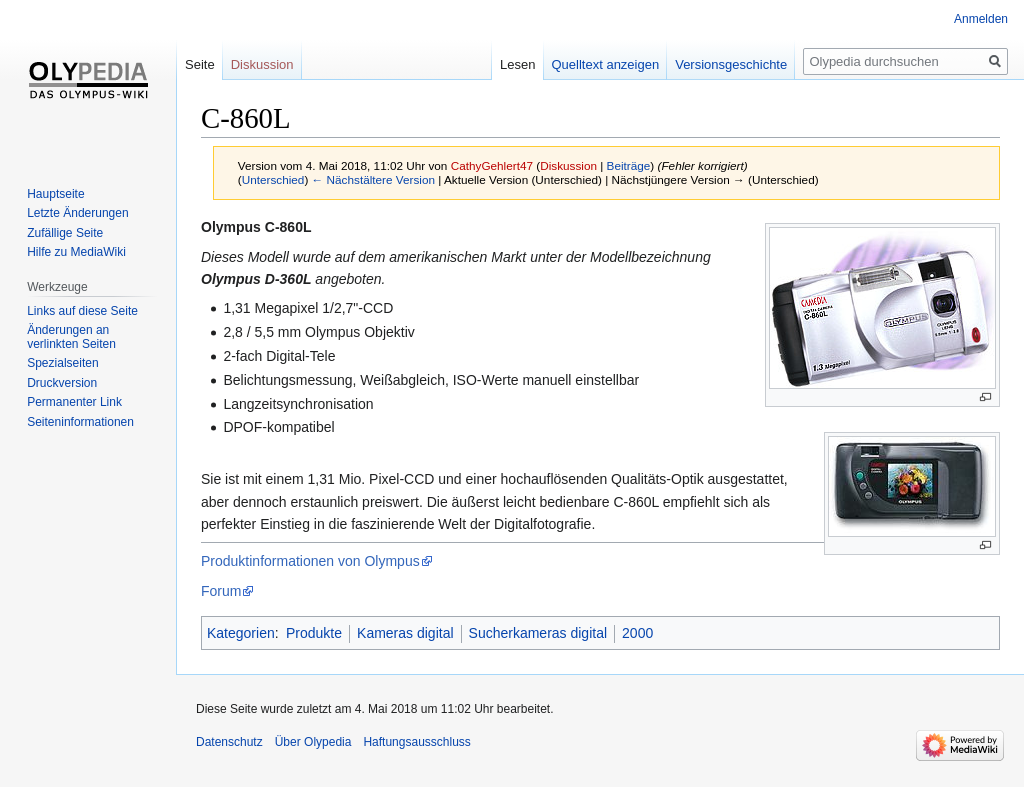  I want to click on Kameras digital, so click(405, 633).